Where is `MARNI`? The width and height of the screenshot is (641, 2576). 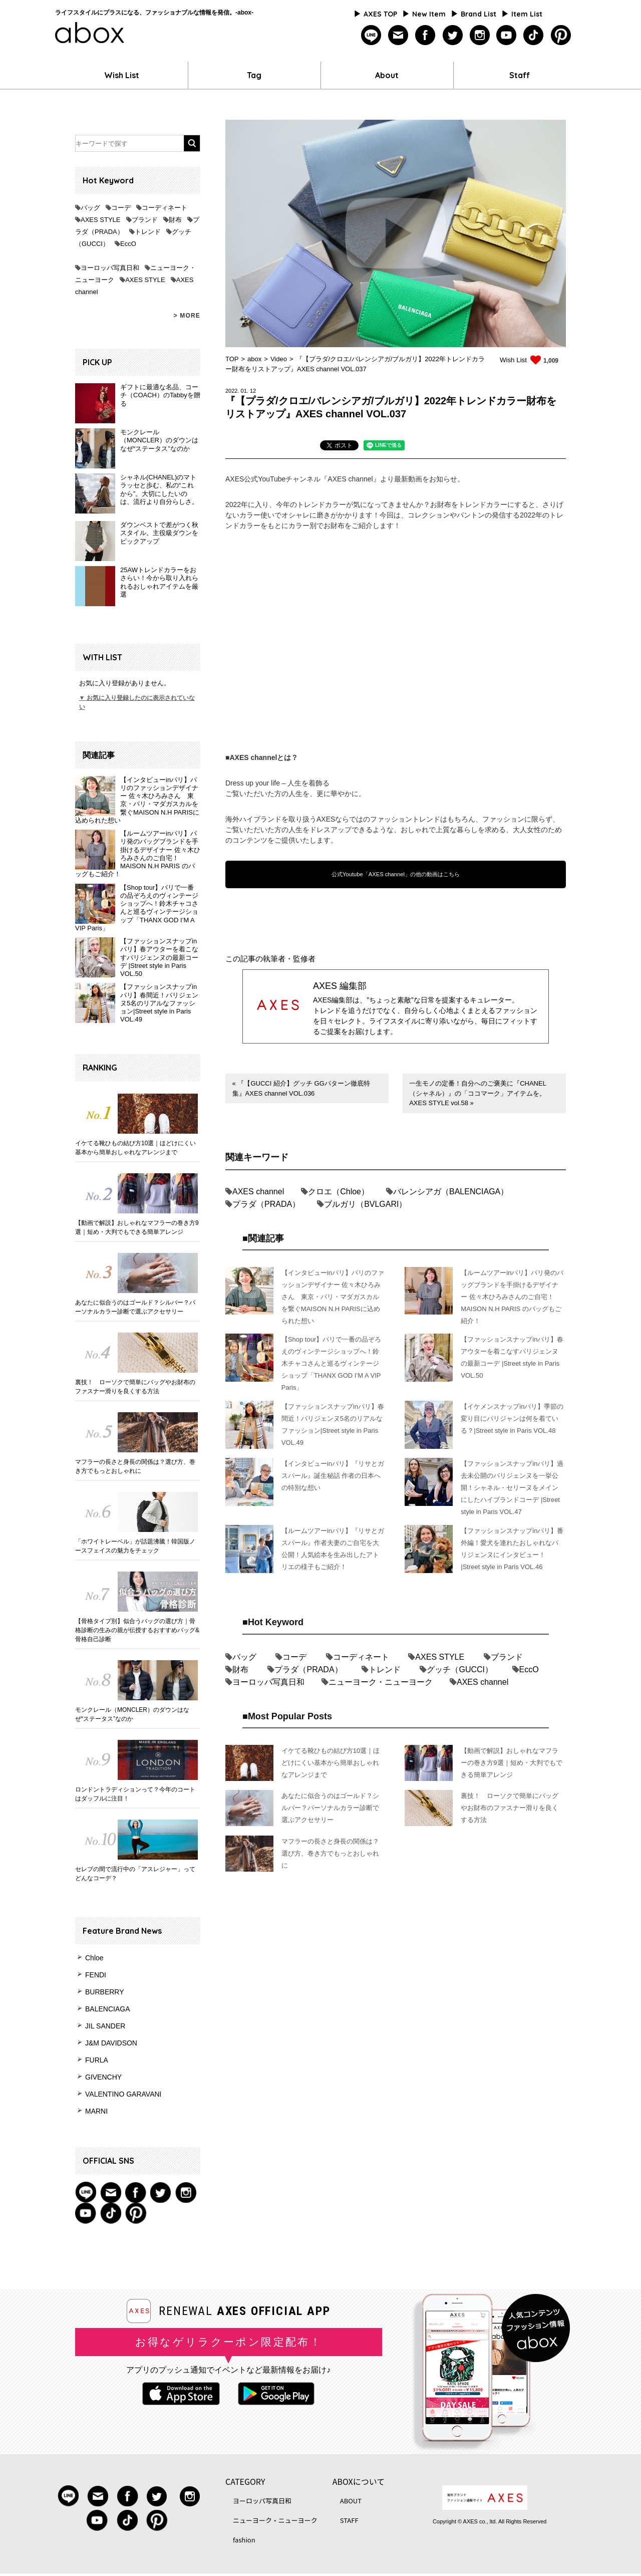 MARNI is located at coordinates (96, 2111).